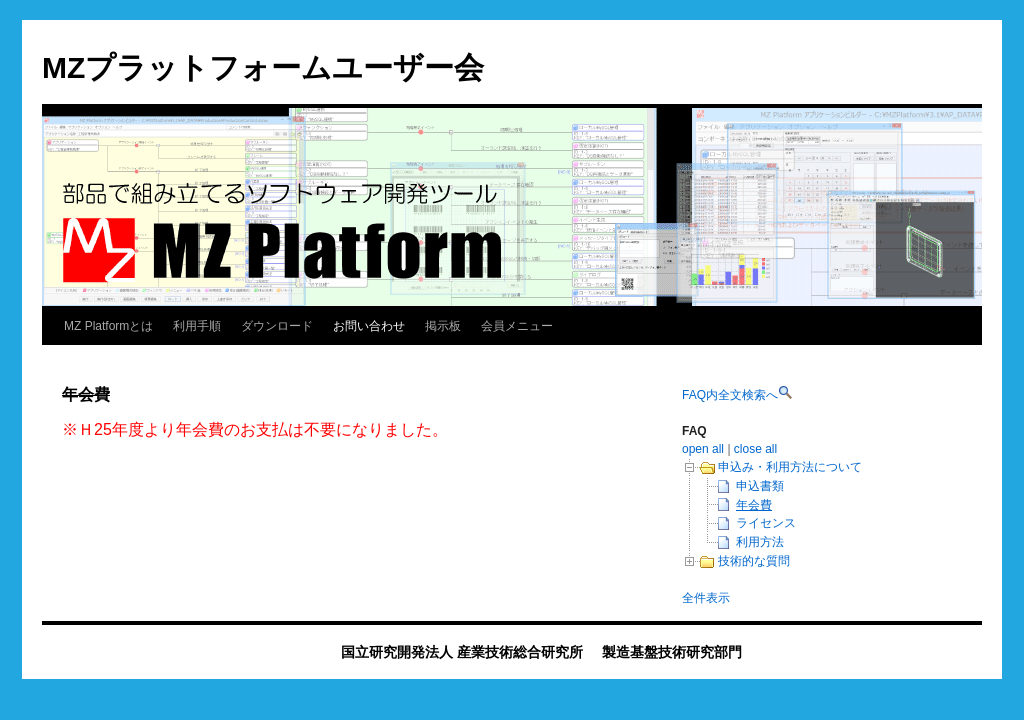  Describe the element at coordinates (730, 395) in the screenshot. I see `FAQ内全文検索へ` at that location.